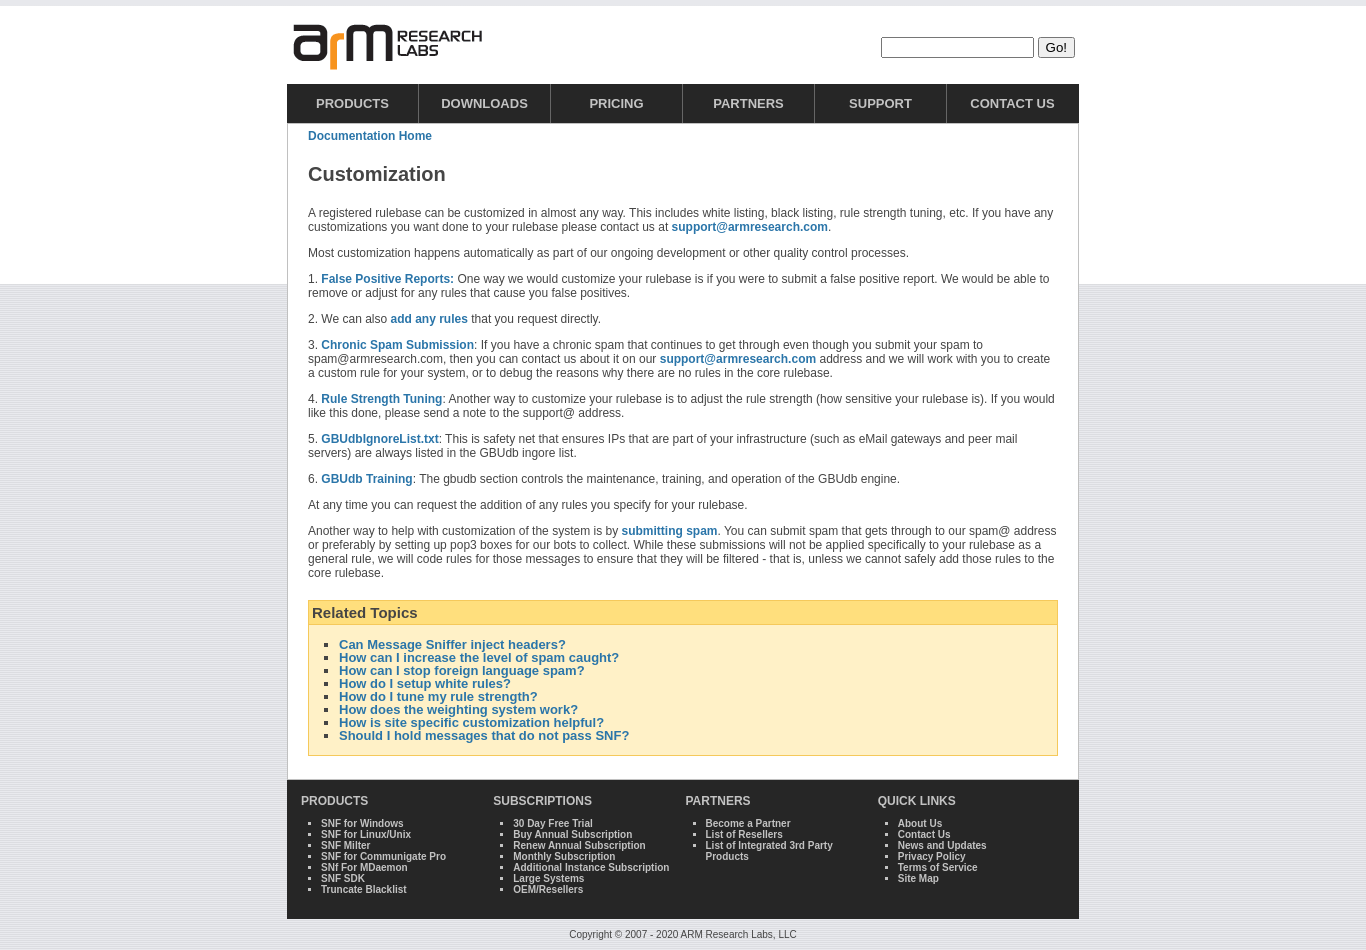 The height and width of the screenshot is (950, 1366). Describe the element at coordinates (425, 683) in the screenshot. I see `How do I setup white rules?` at that location.